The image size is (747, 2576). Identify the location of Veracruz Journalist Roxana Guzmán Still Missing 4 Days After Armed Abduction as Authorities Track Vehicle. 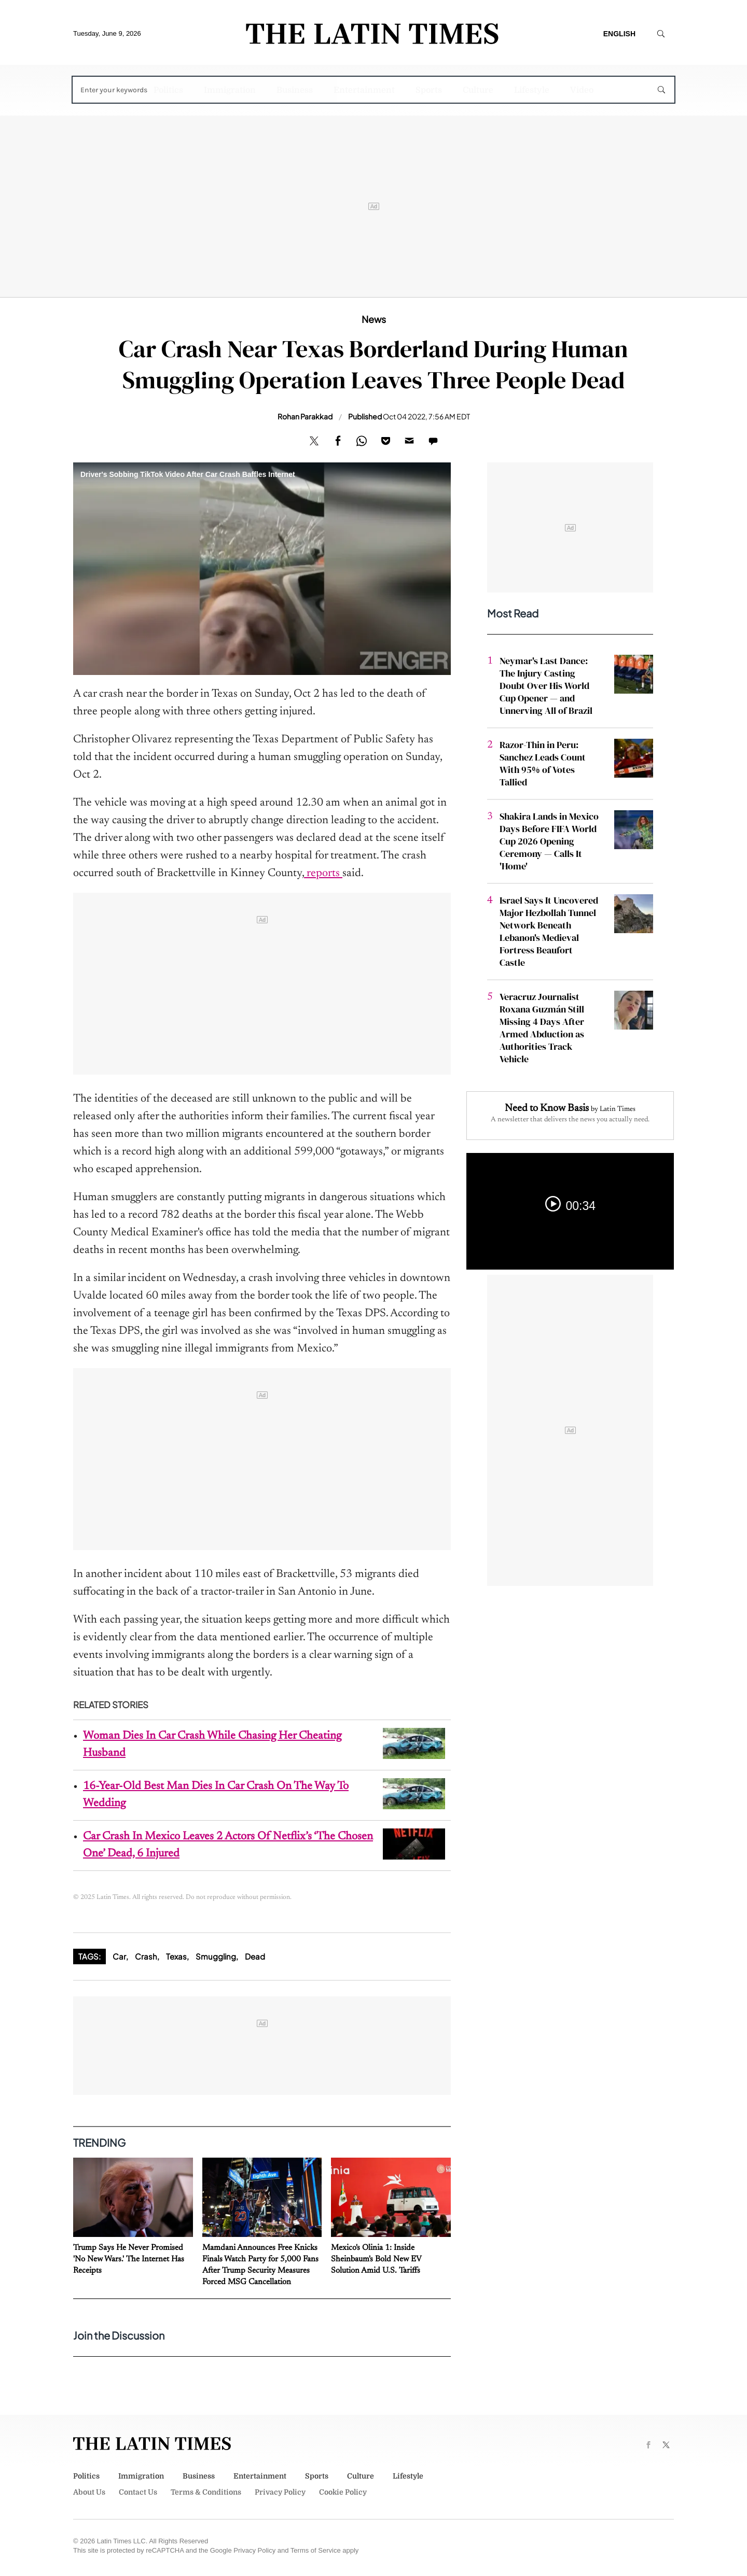
(542, 1027).